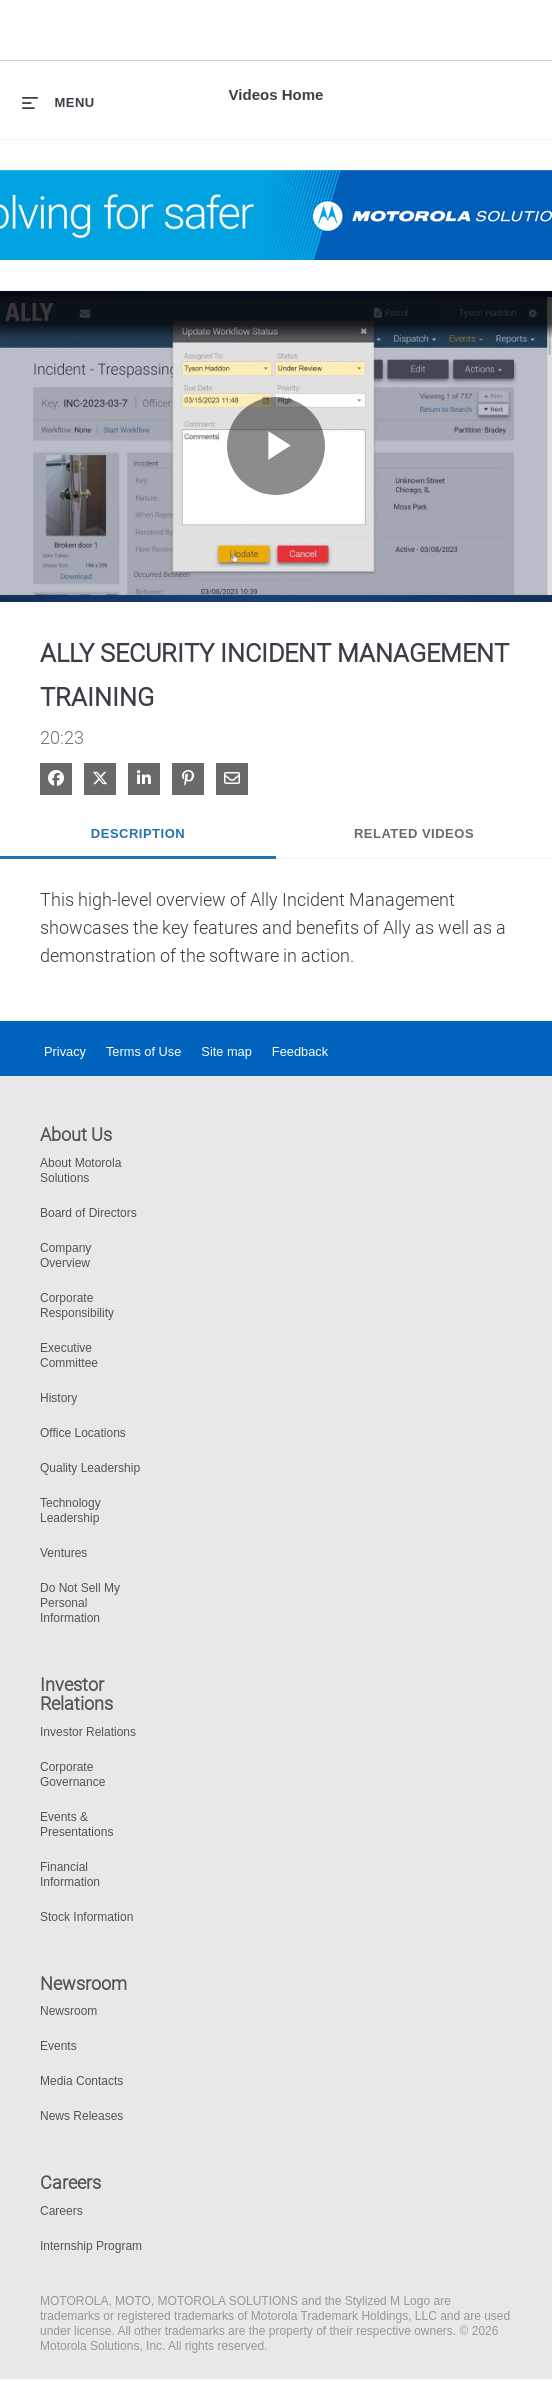 Image resolution: width=552 pixels, height=2382 pixels. What do you see at coordinates (143, 1051) in the screenshot?
I see `Terms of Use` at bounding box center [143, 1051].